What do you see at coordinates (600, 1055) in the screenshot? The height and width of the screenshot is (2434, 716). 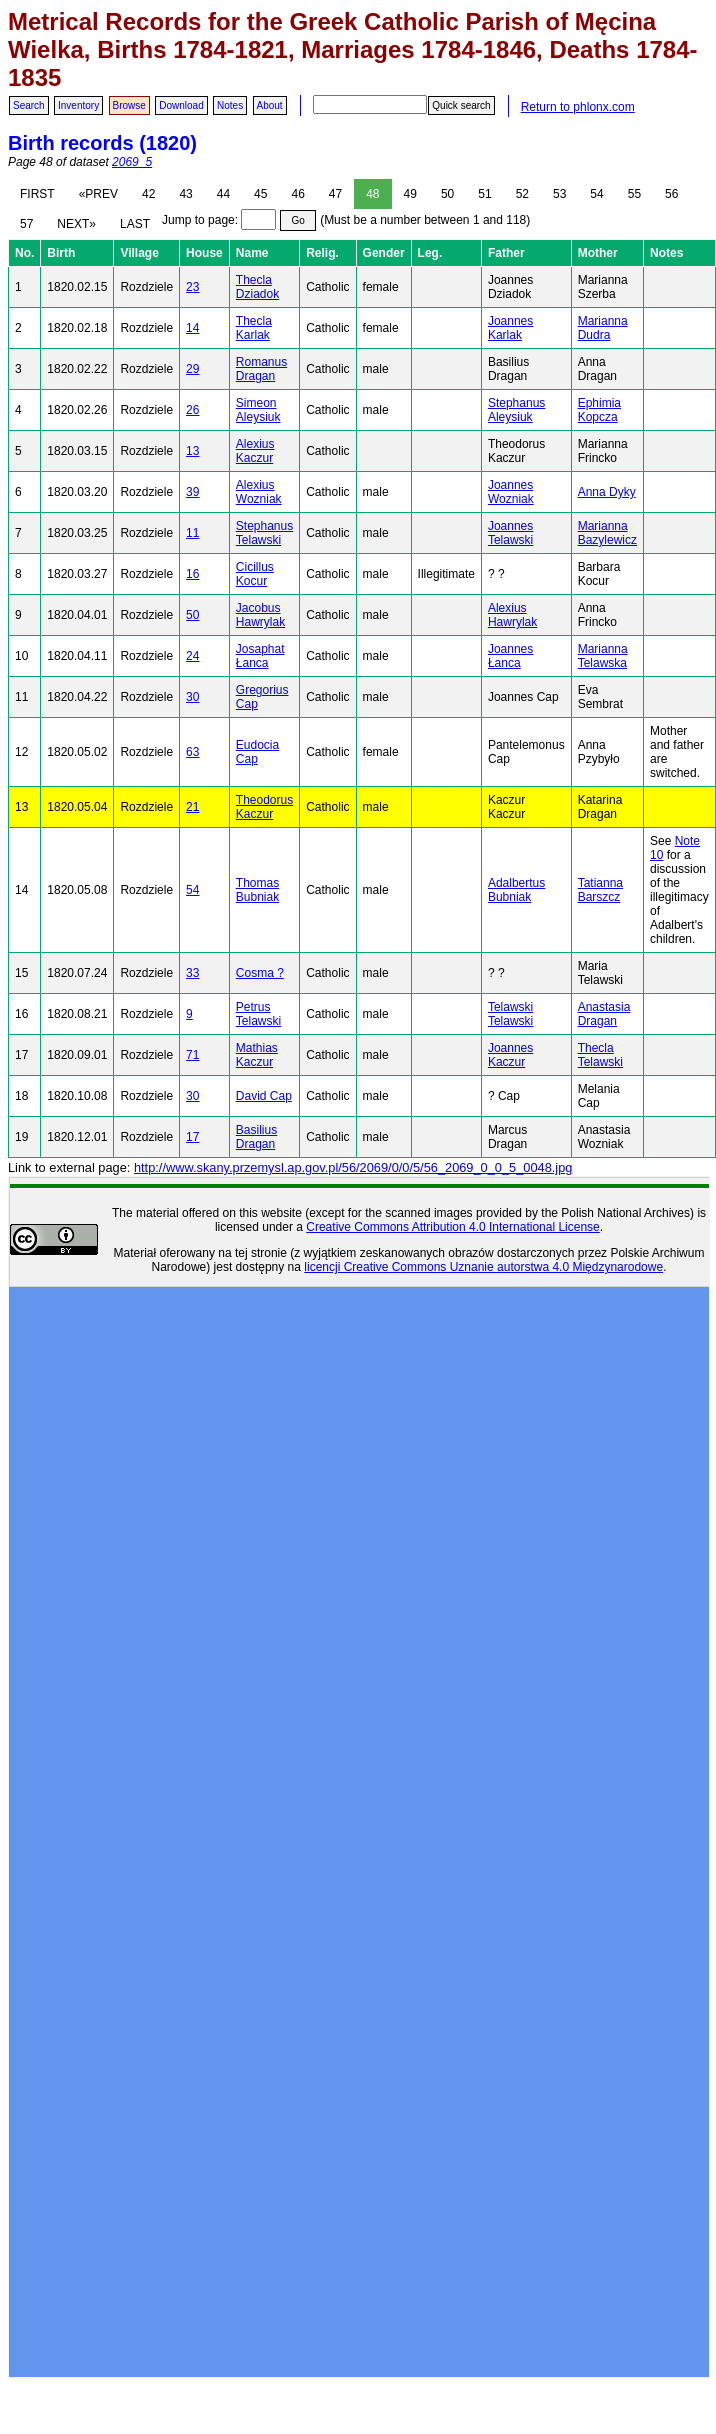 I see `Thecla Telawski` at bounding box center [600, 1055].